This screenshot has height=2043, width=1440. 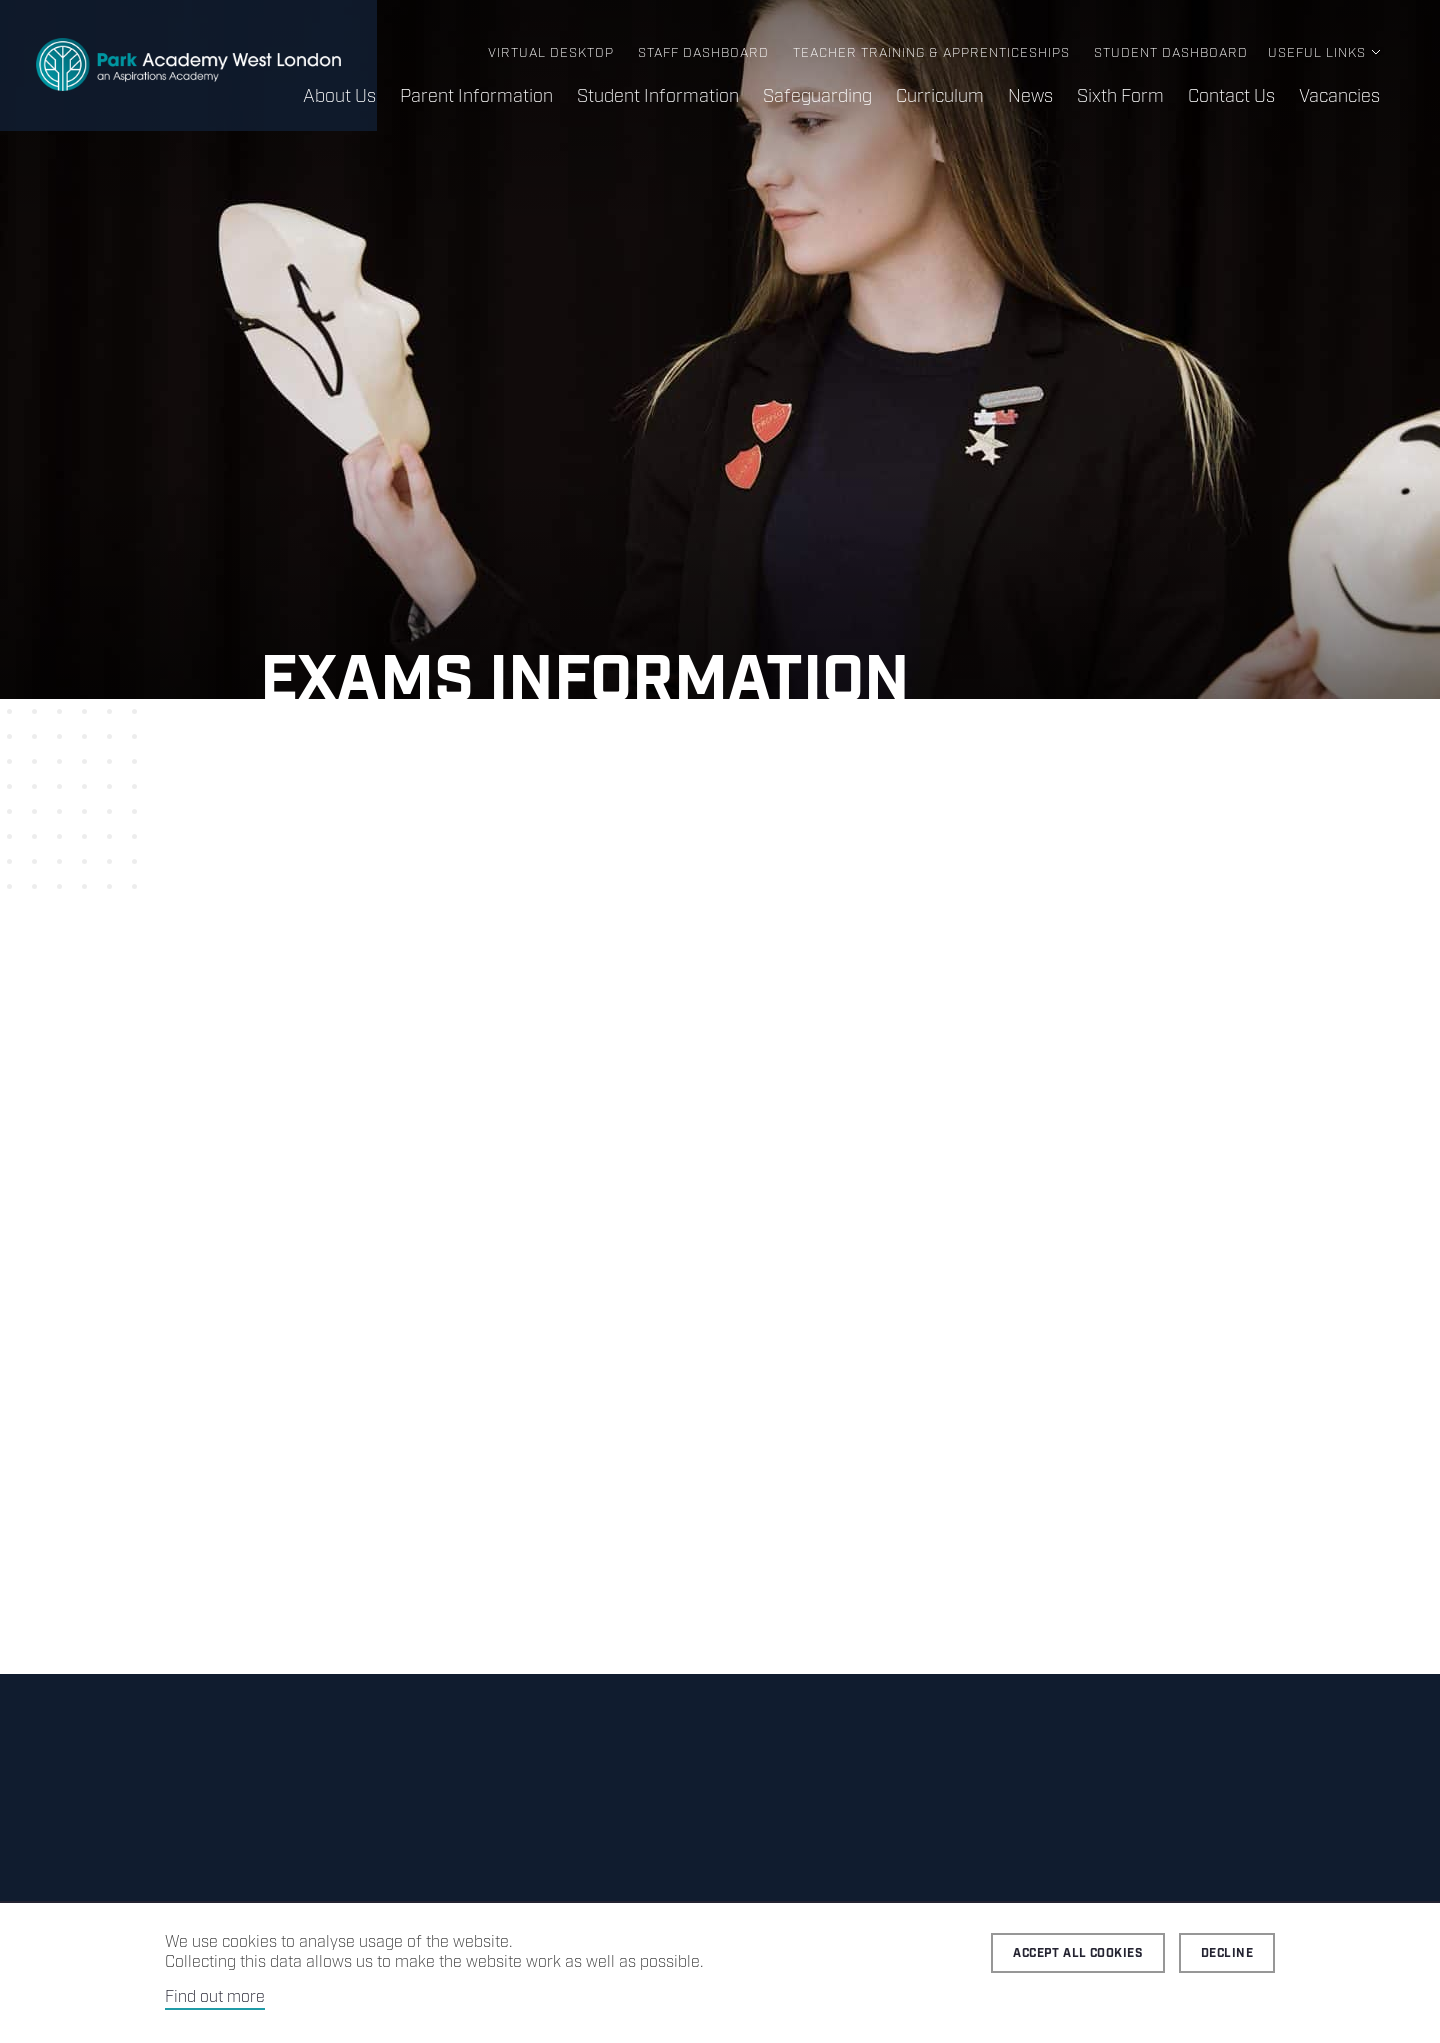 I want to click on About Us, so click(x=339, y=97).